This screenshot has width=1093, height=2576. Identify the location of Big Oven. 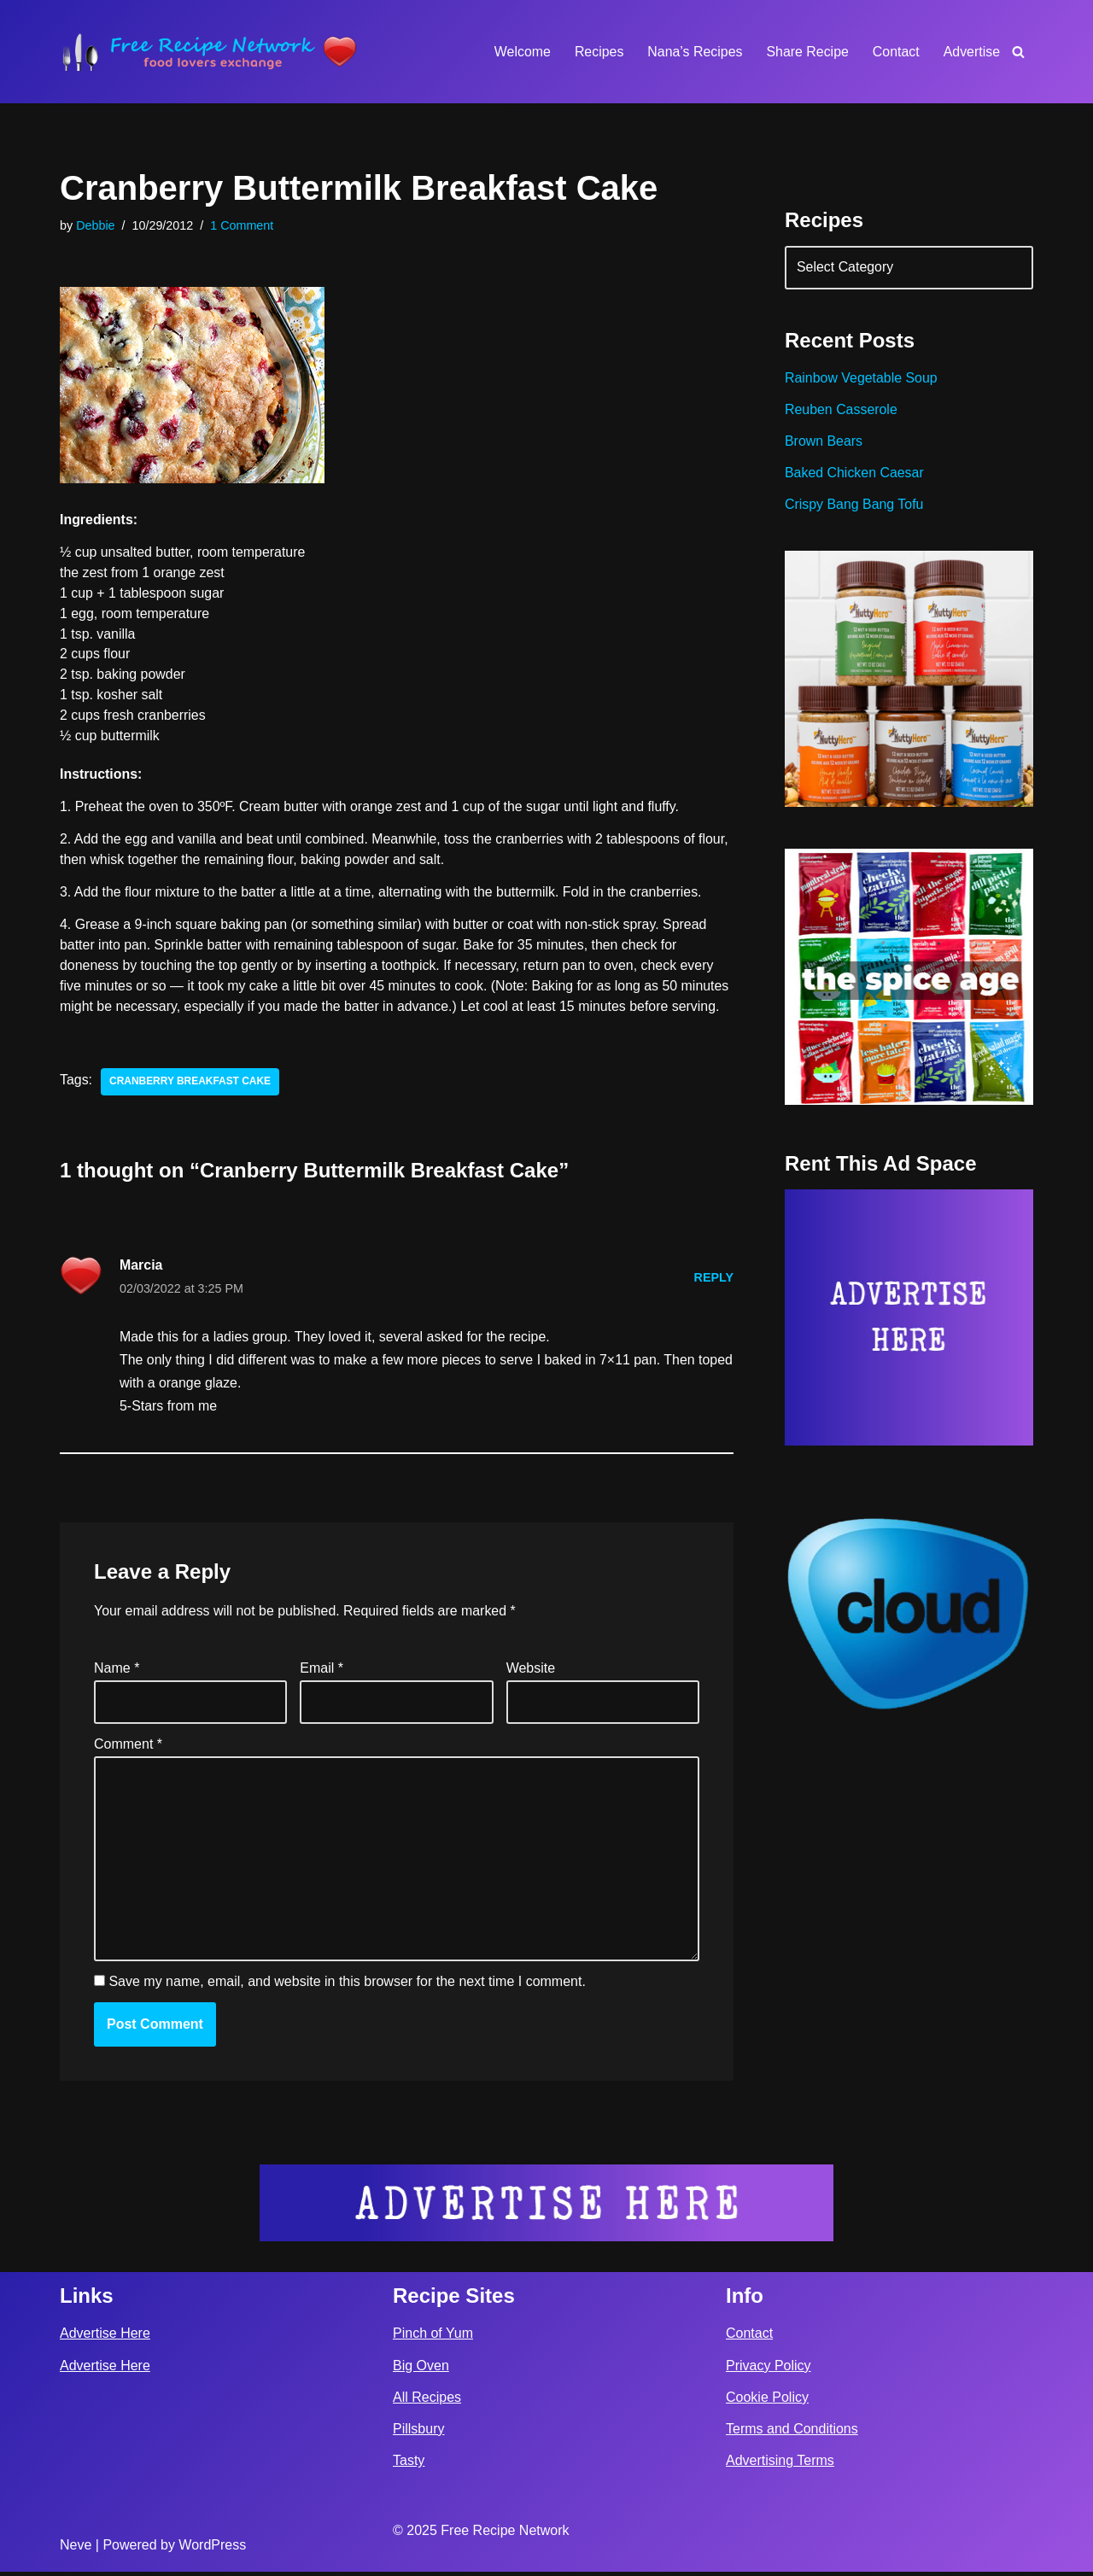
(421, 2370).